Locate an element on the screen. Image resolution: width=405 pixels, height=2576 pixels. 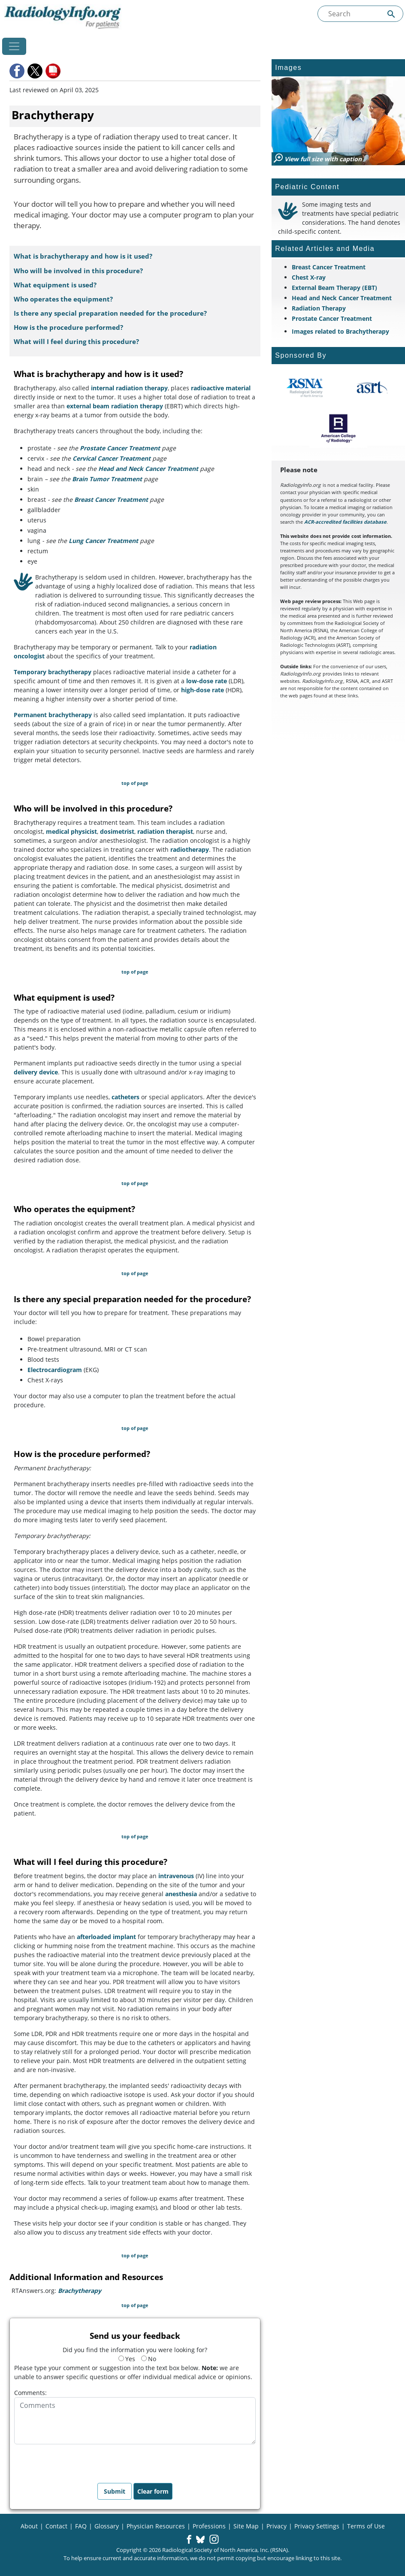
About is located at coordinates (29, 2526).